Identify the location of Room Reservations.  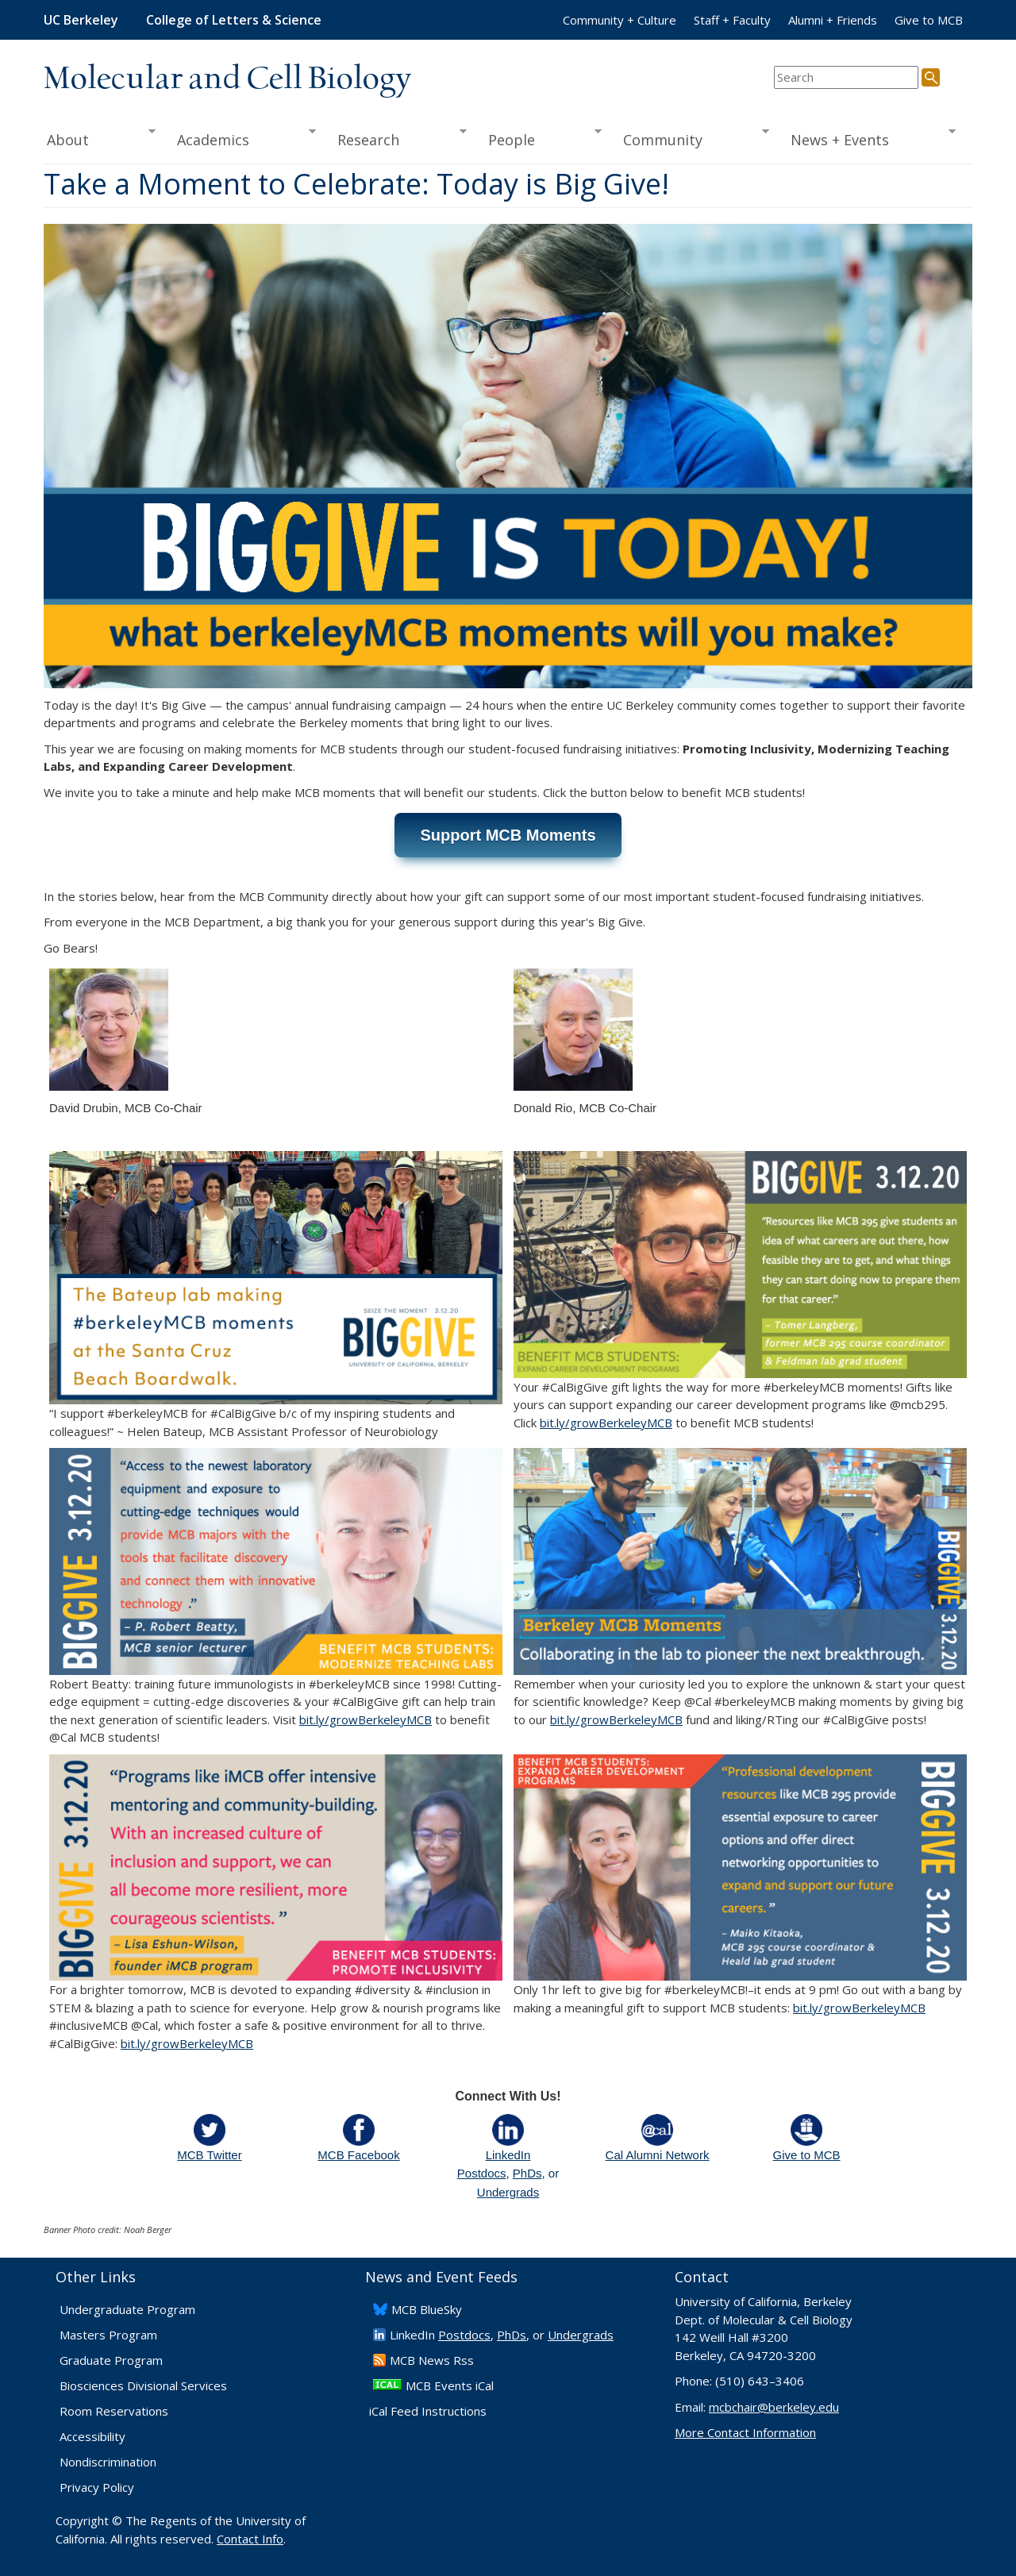
(114, 2411).